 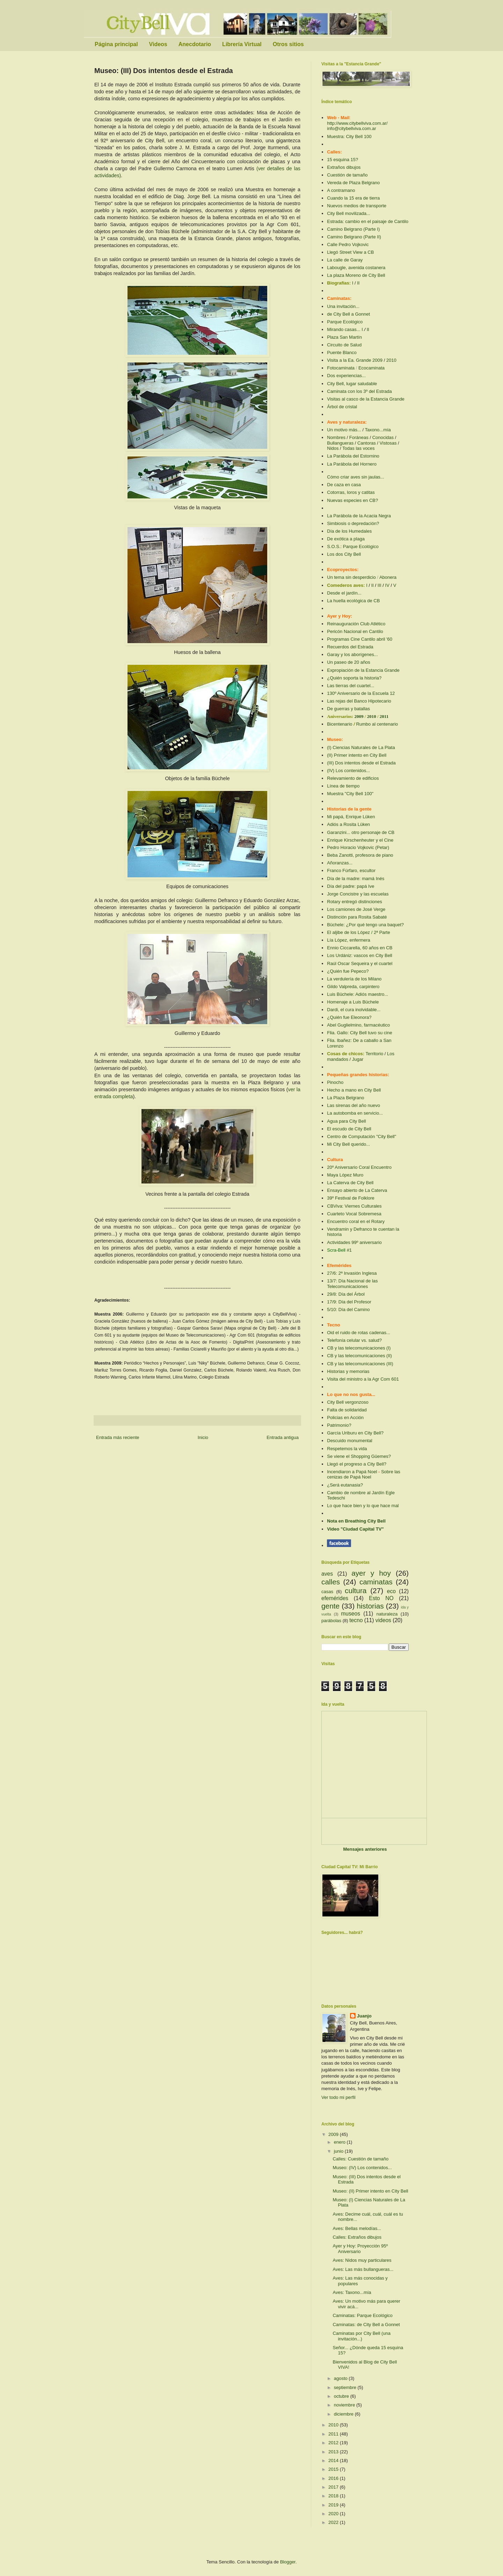 I want to click on ¿Quién fue Eleonora?, so click(x=349, y=1017).